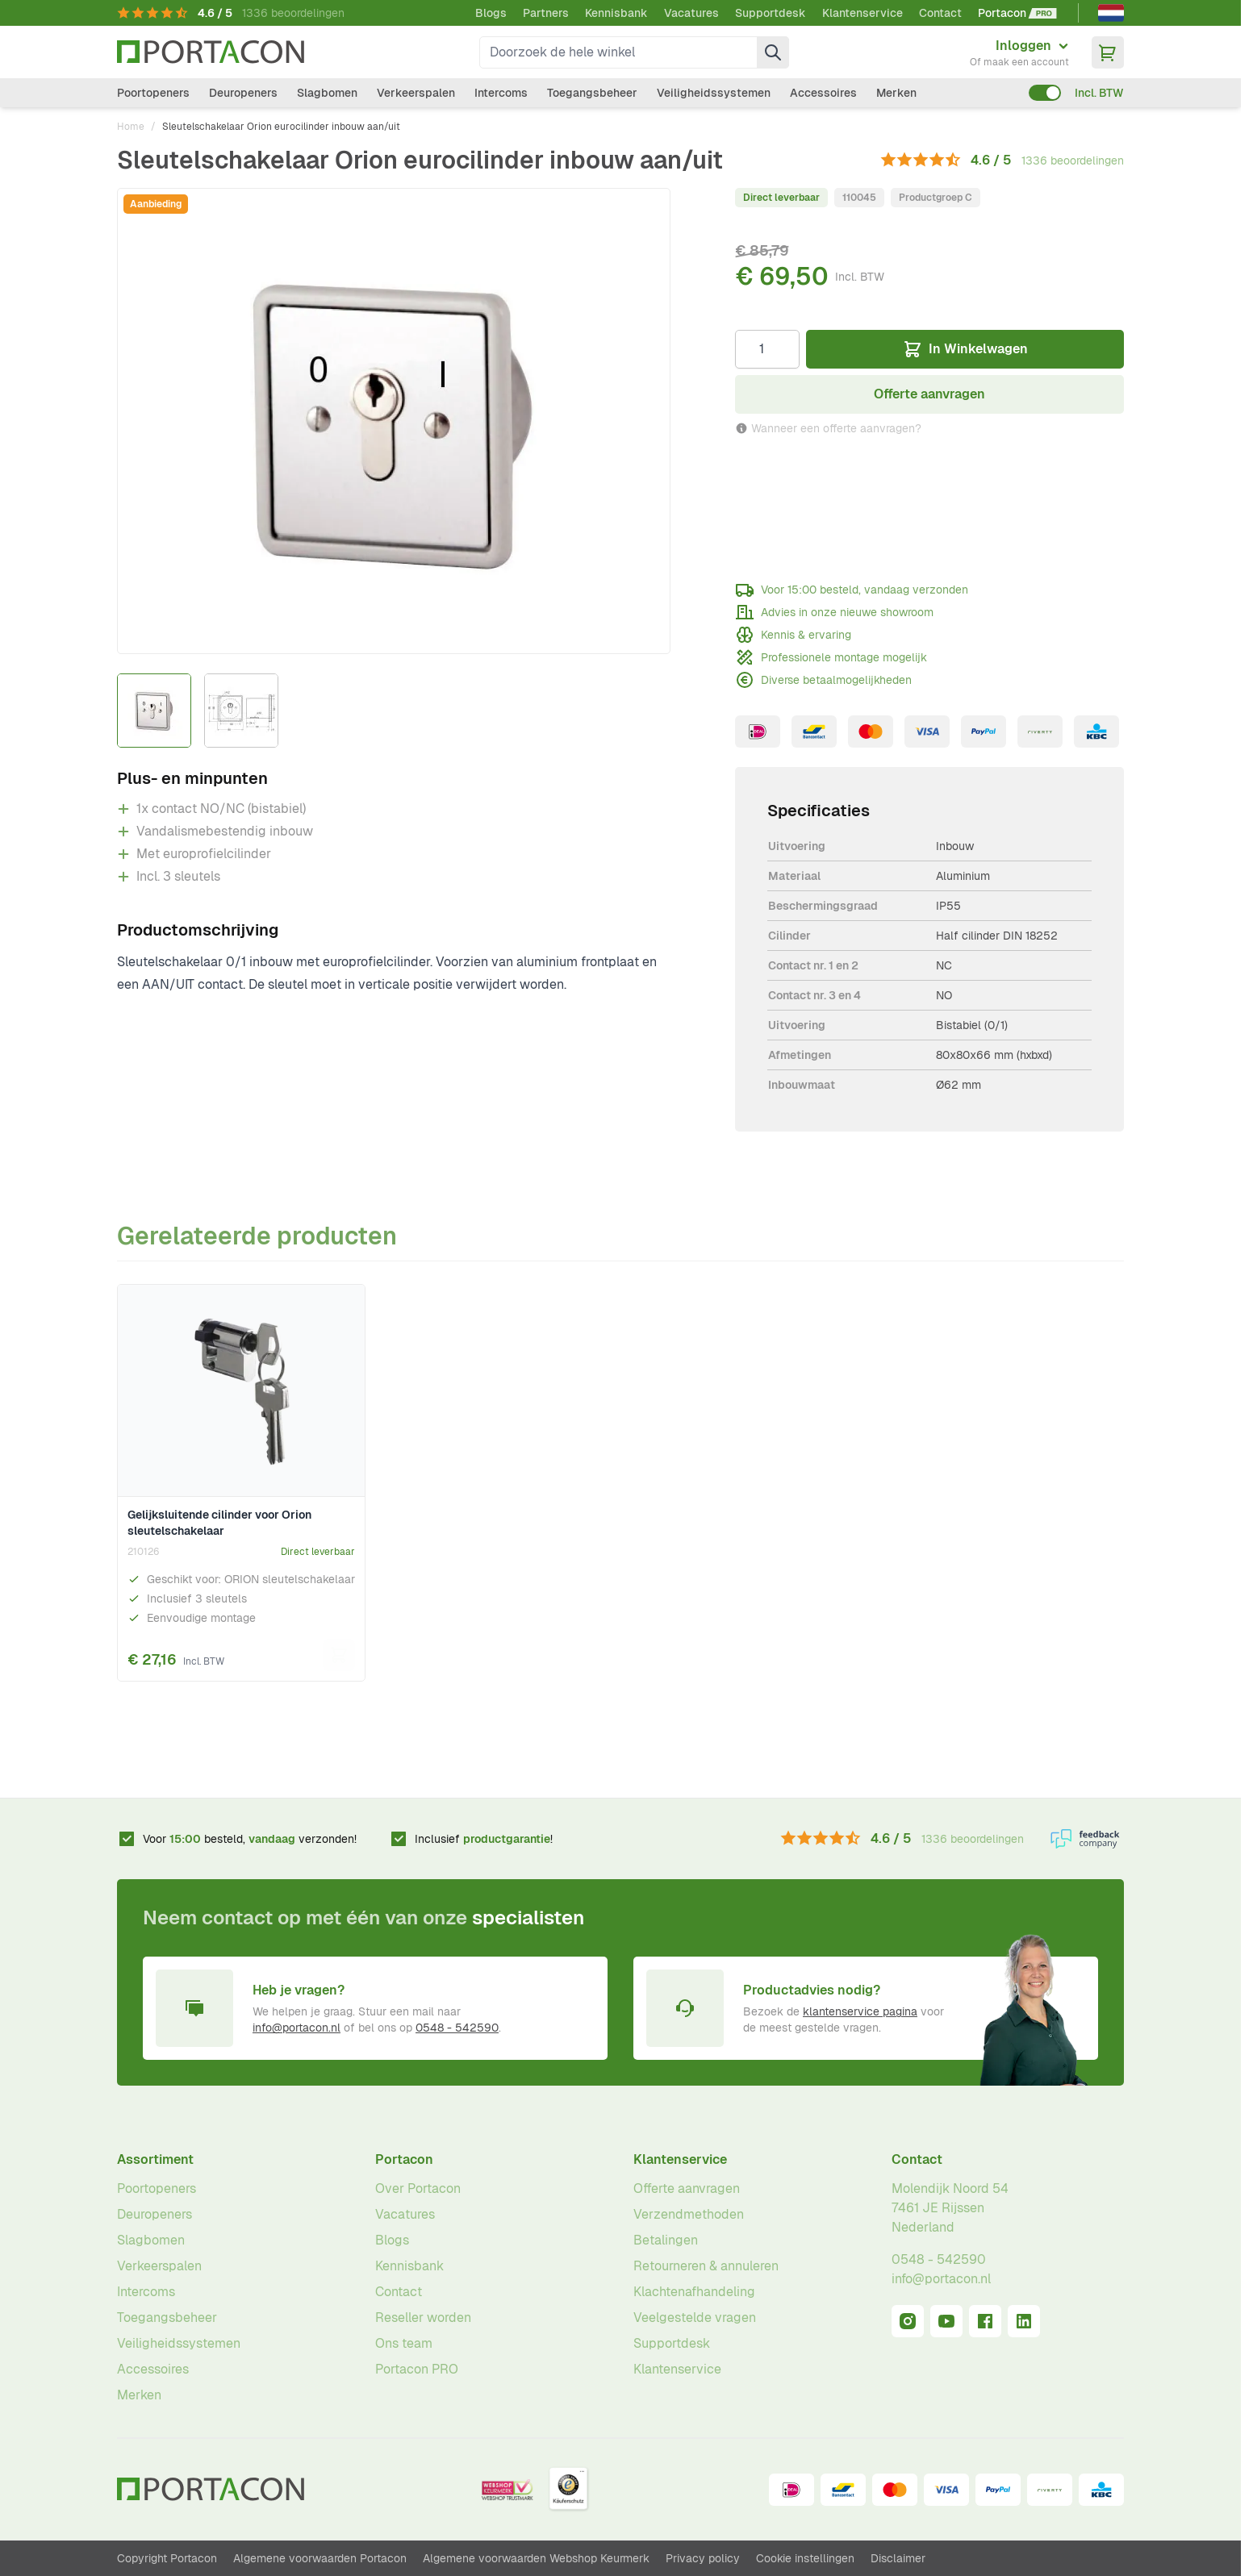 The width and height of the screenshot is (1253, 2576). I want to click on Deuropeners, so click(243, 92).